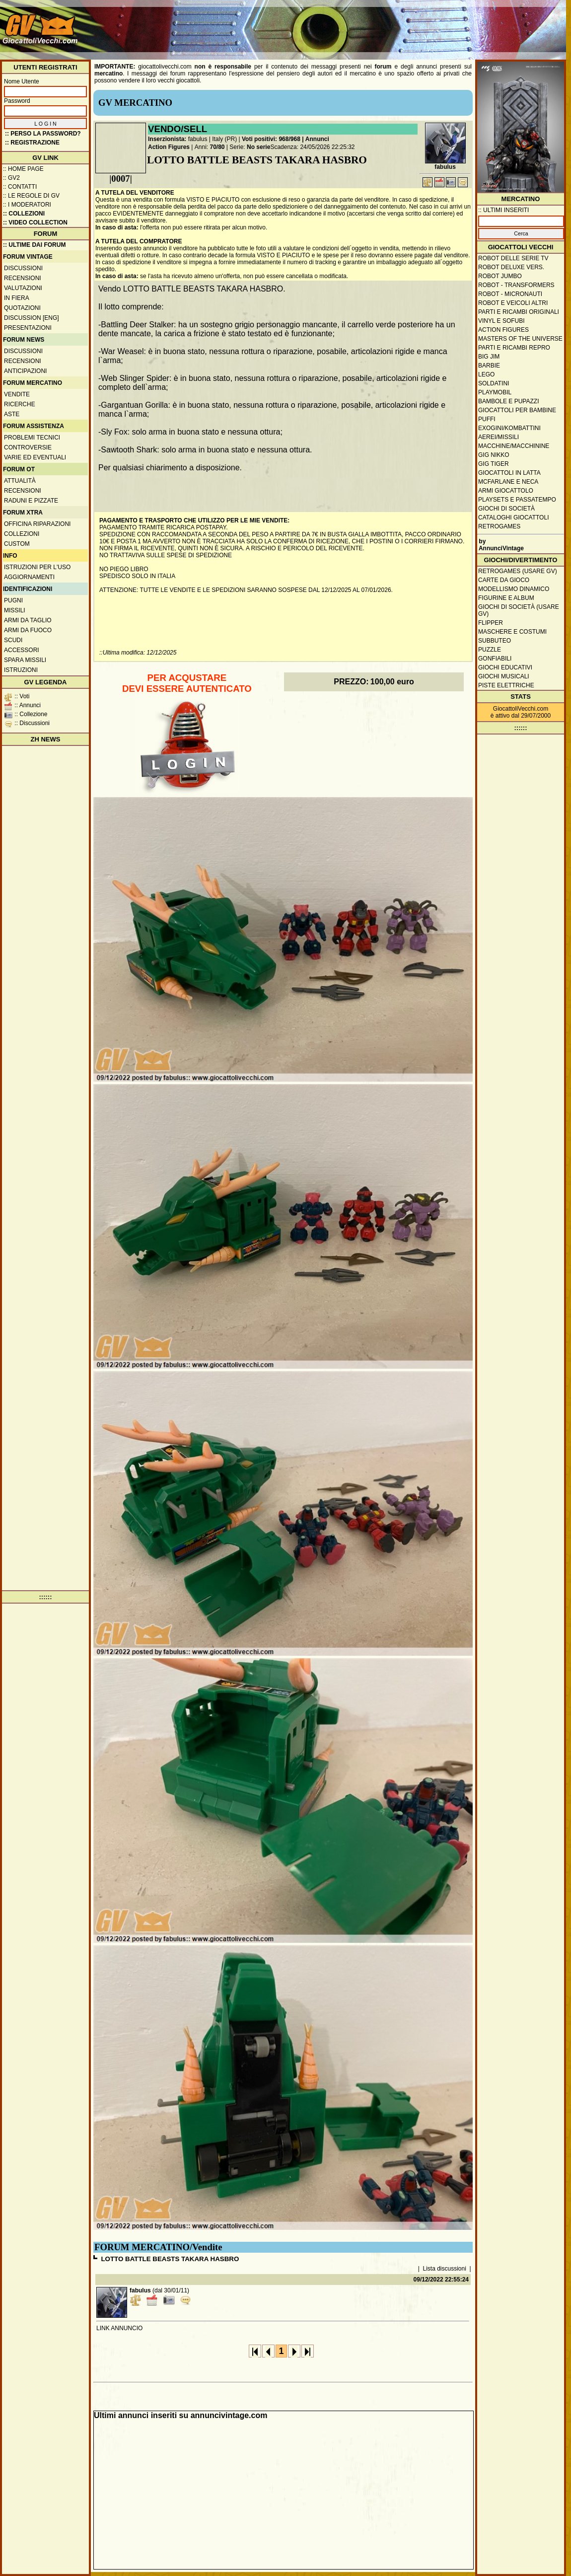 The width and height of the screenshot is (571, 2576). Describe the element at coordinates (34, 244) in the screenshot. I see `:: ULTIME DAI FORUM` at that location.